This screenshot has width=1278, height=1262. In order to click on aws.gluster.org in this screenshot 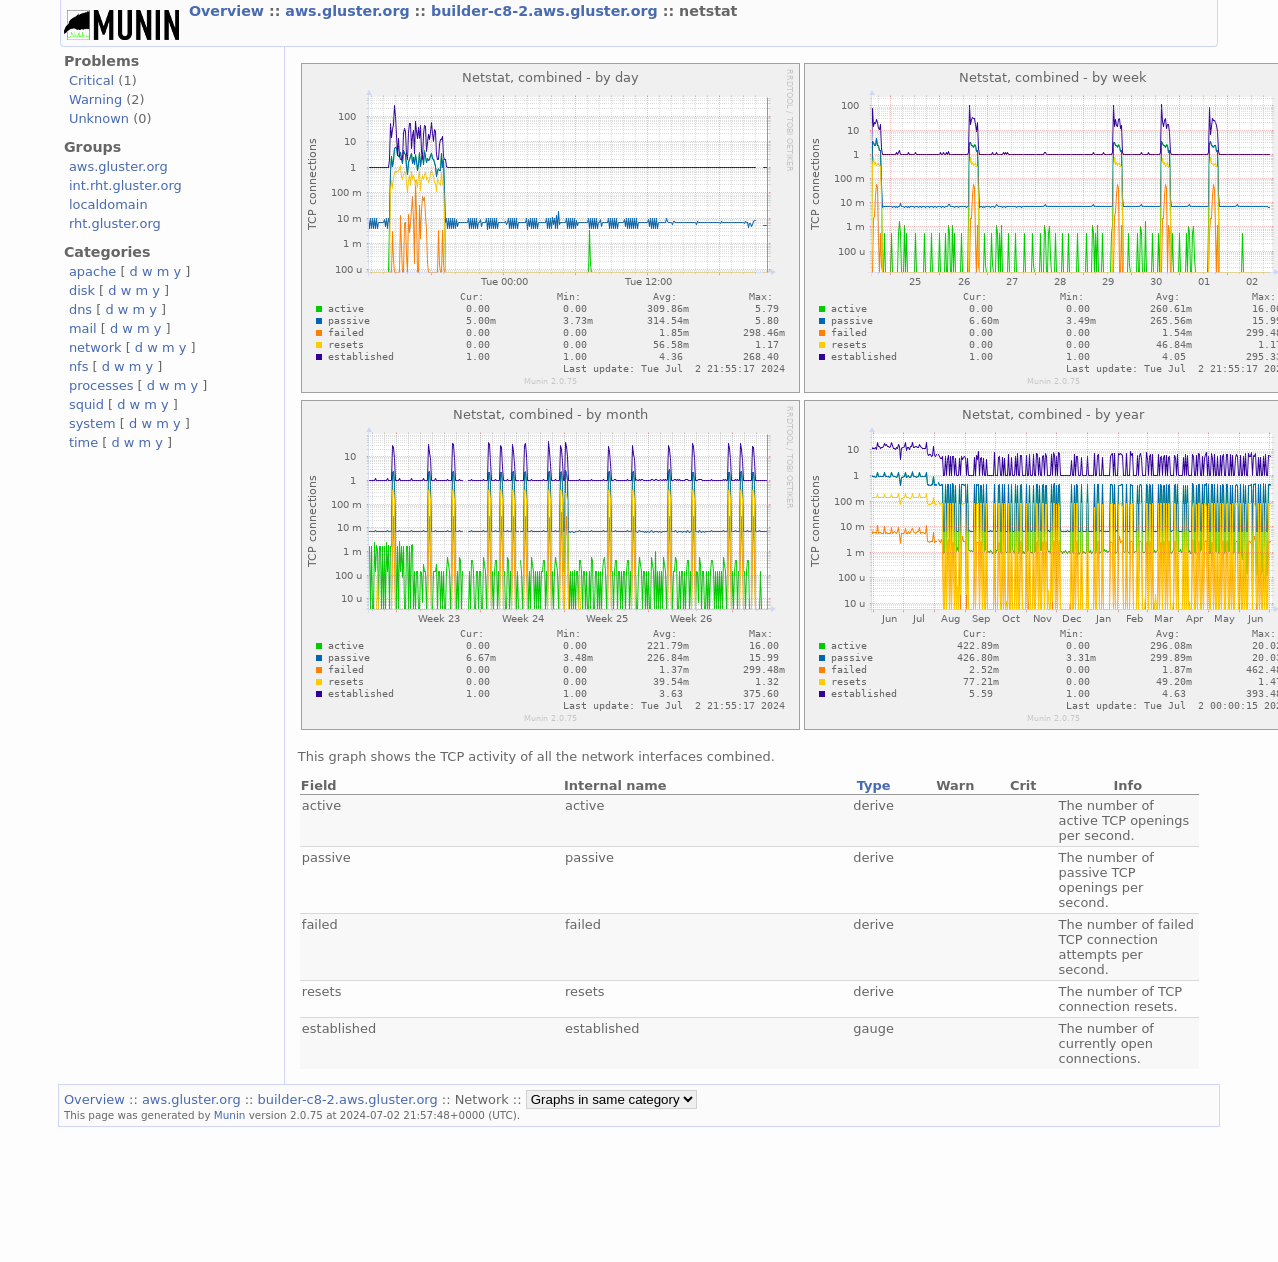, I will do `click(349, 11)`.